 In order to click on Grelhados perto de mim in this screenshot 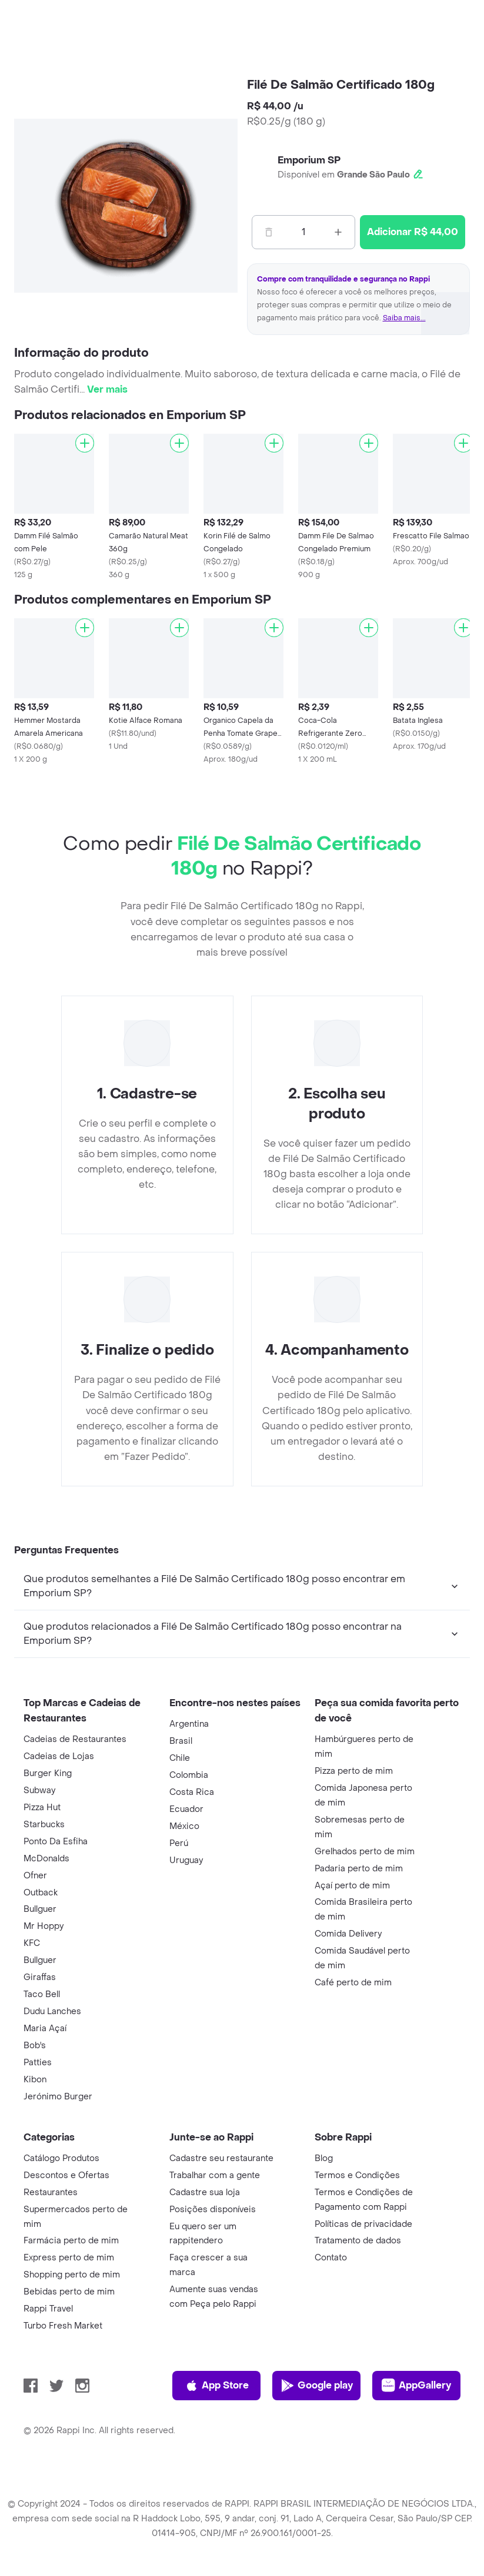, I will do `click(365, 1851)`.